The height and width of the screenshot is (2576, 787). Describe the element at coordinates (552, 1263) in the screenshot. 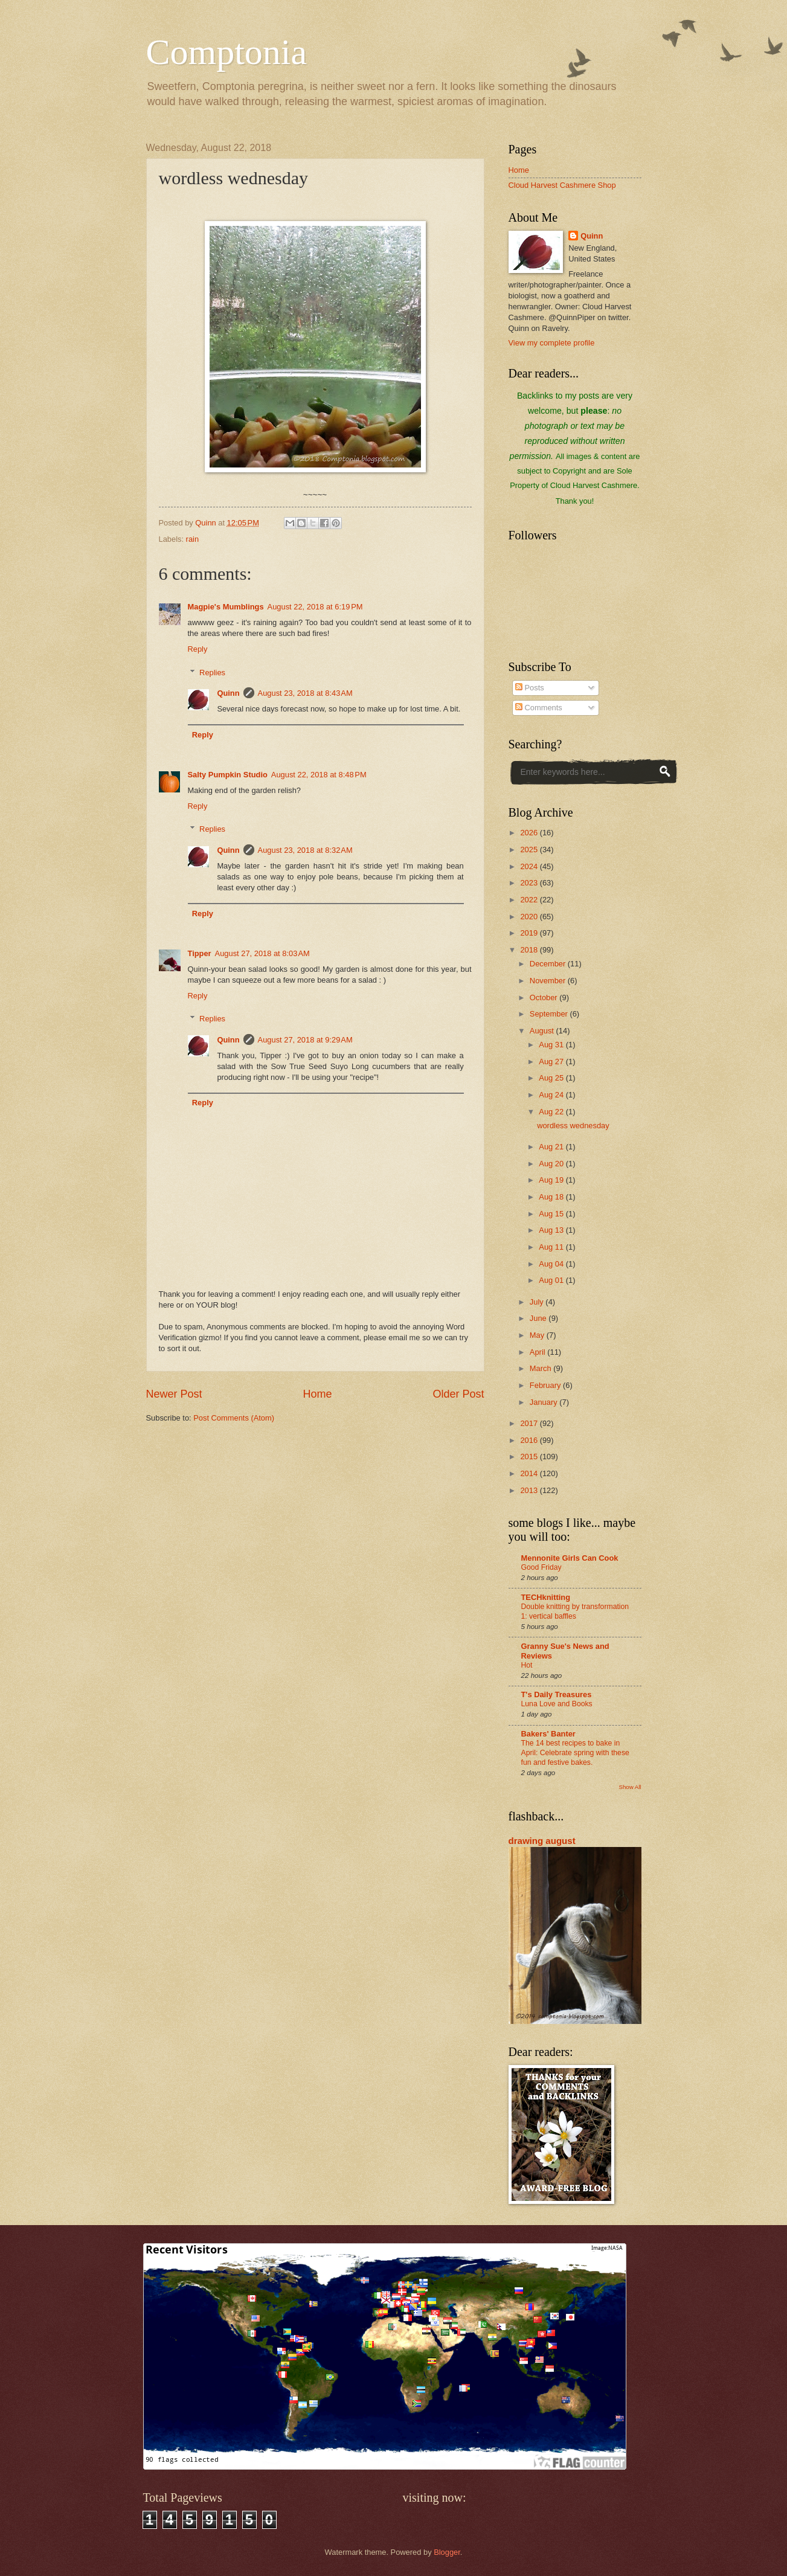

I see `Aug 04` at that location.